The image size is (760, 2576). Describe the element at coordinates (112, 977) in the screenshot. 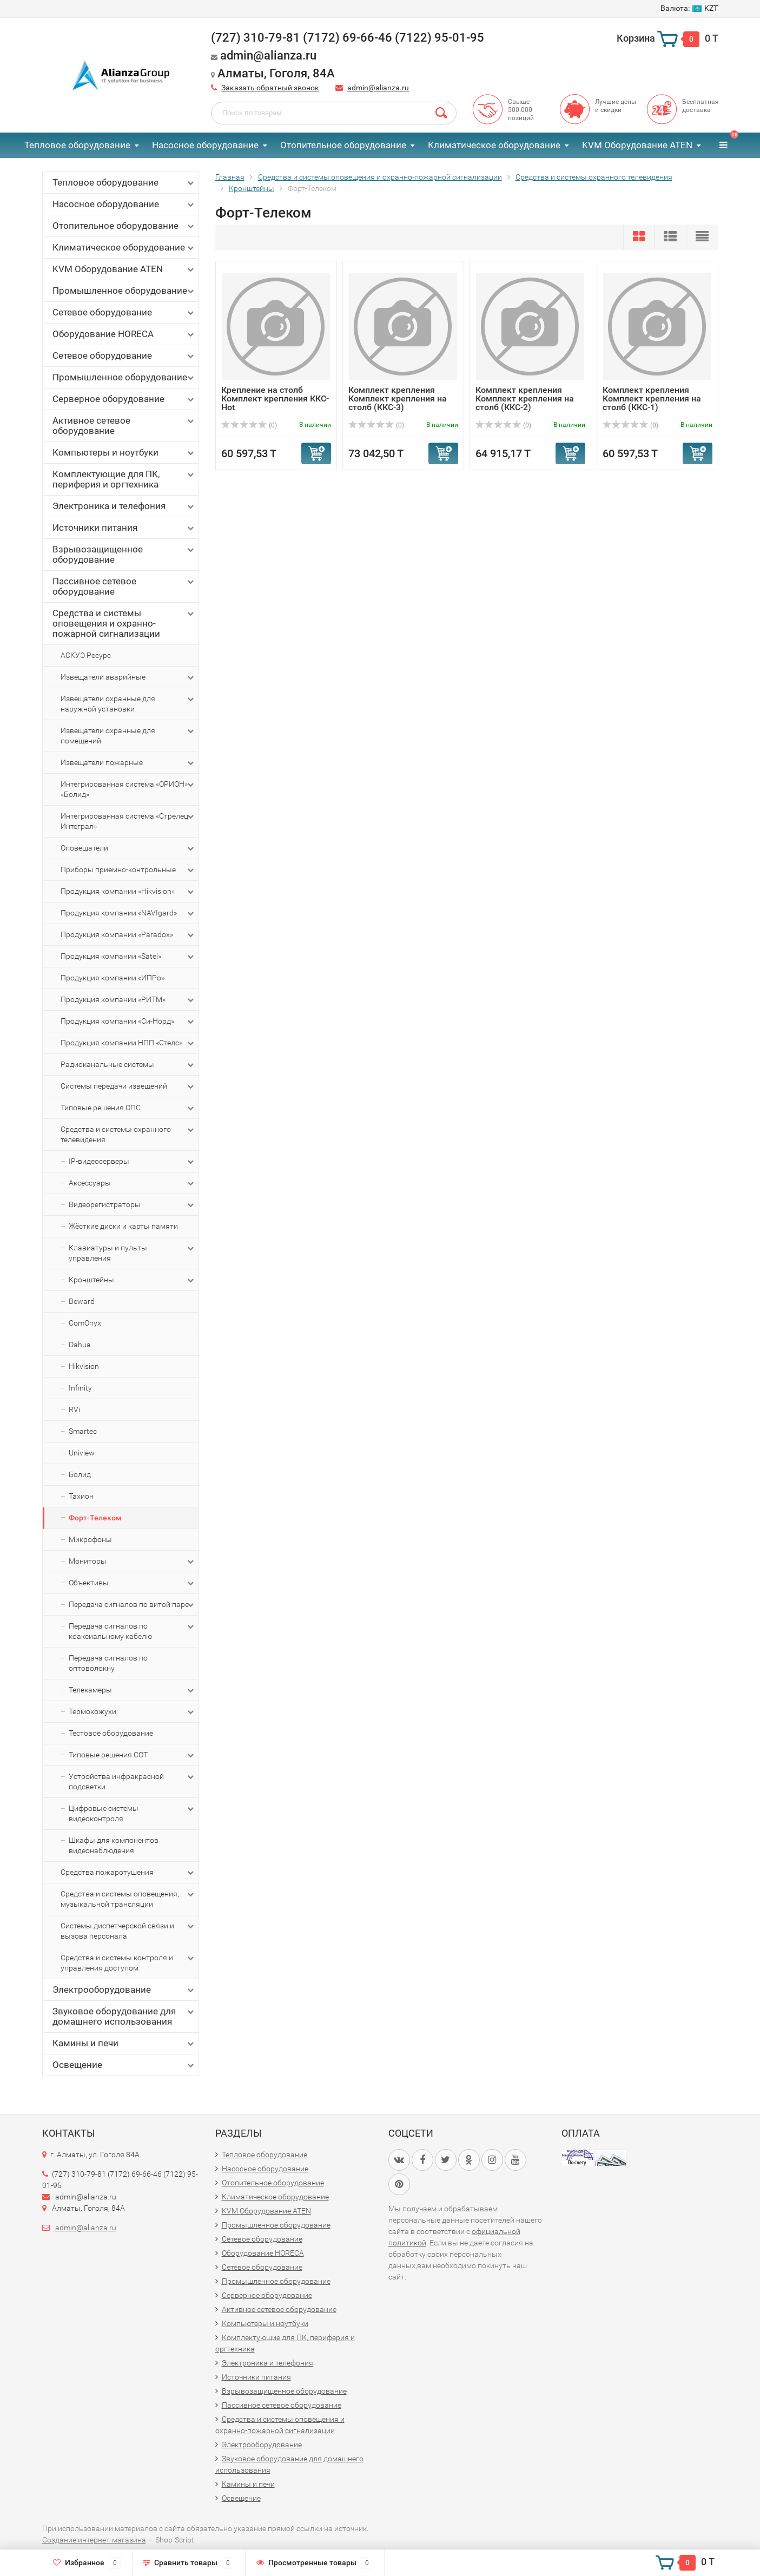

I see `Продукция компании «ИПРо»` at that location.